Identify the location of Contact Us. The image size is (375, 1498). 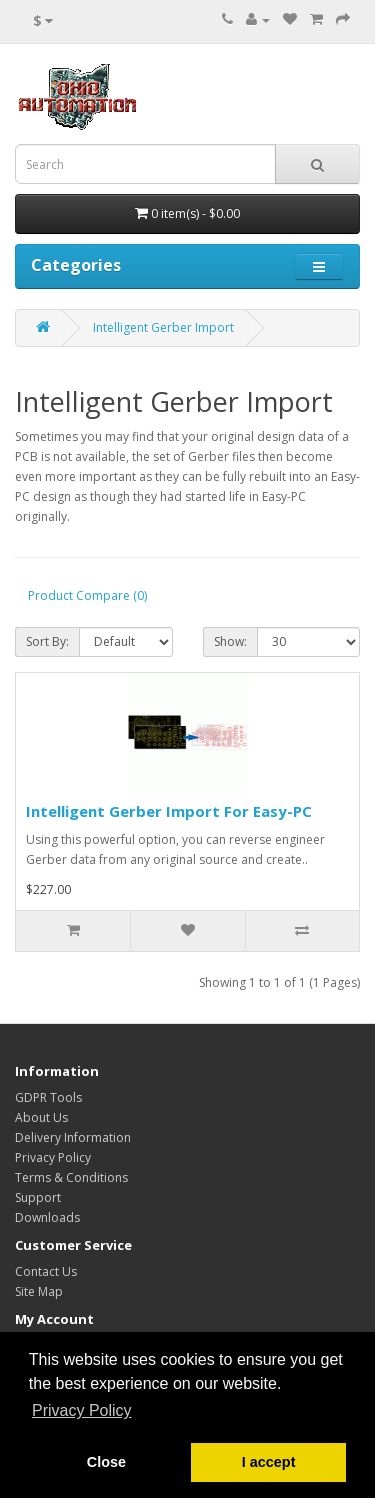
(46, 1271).